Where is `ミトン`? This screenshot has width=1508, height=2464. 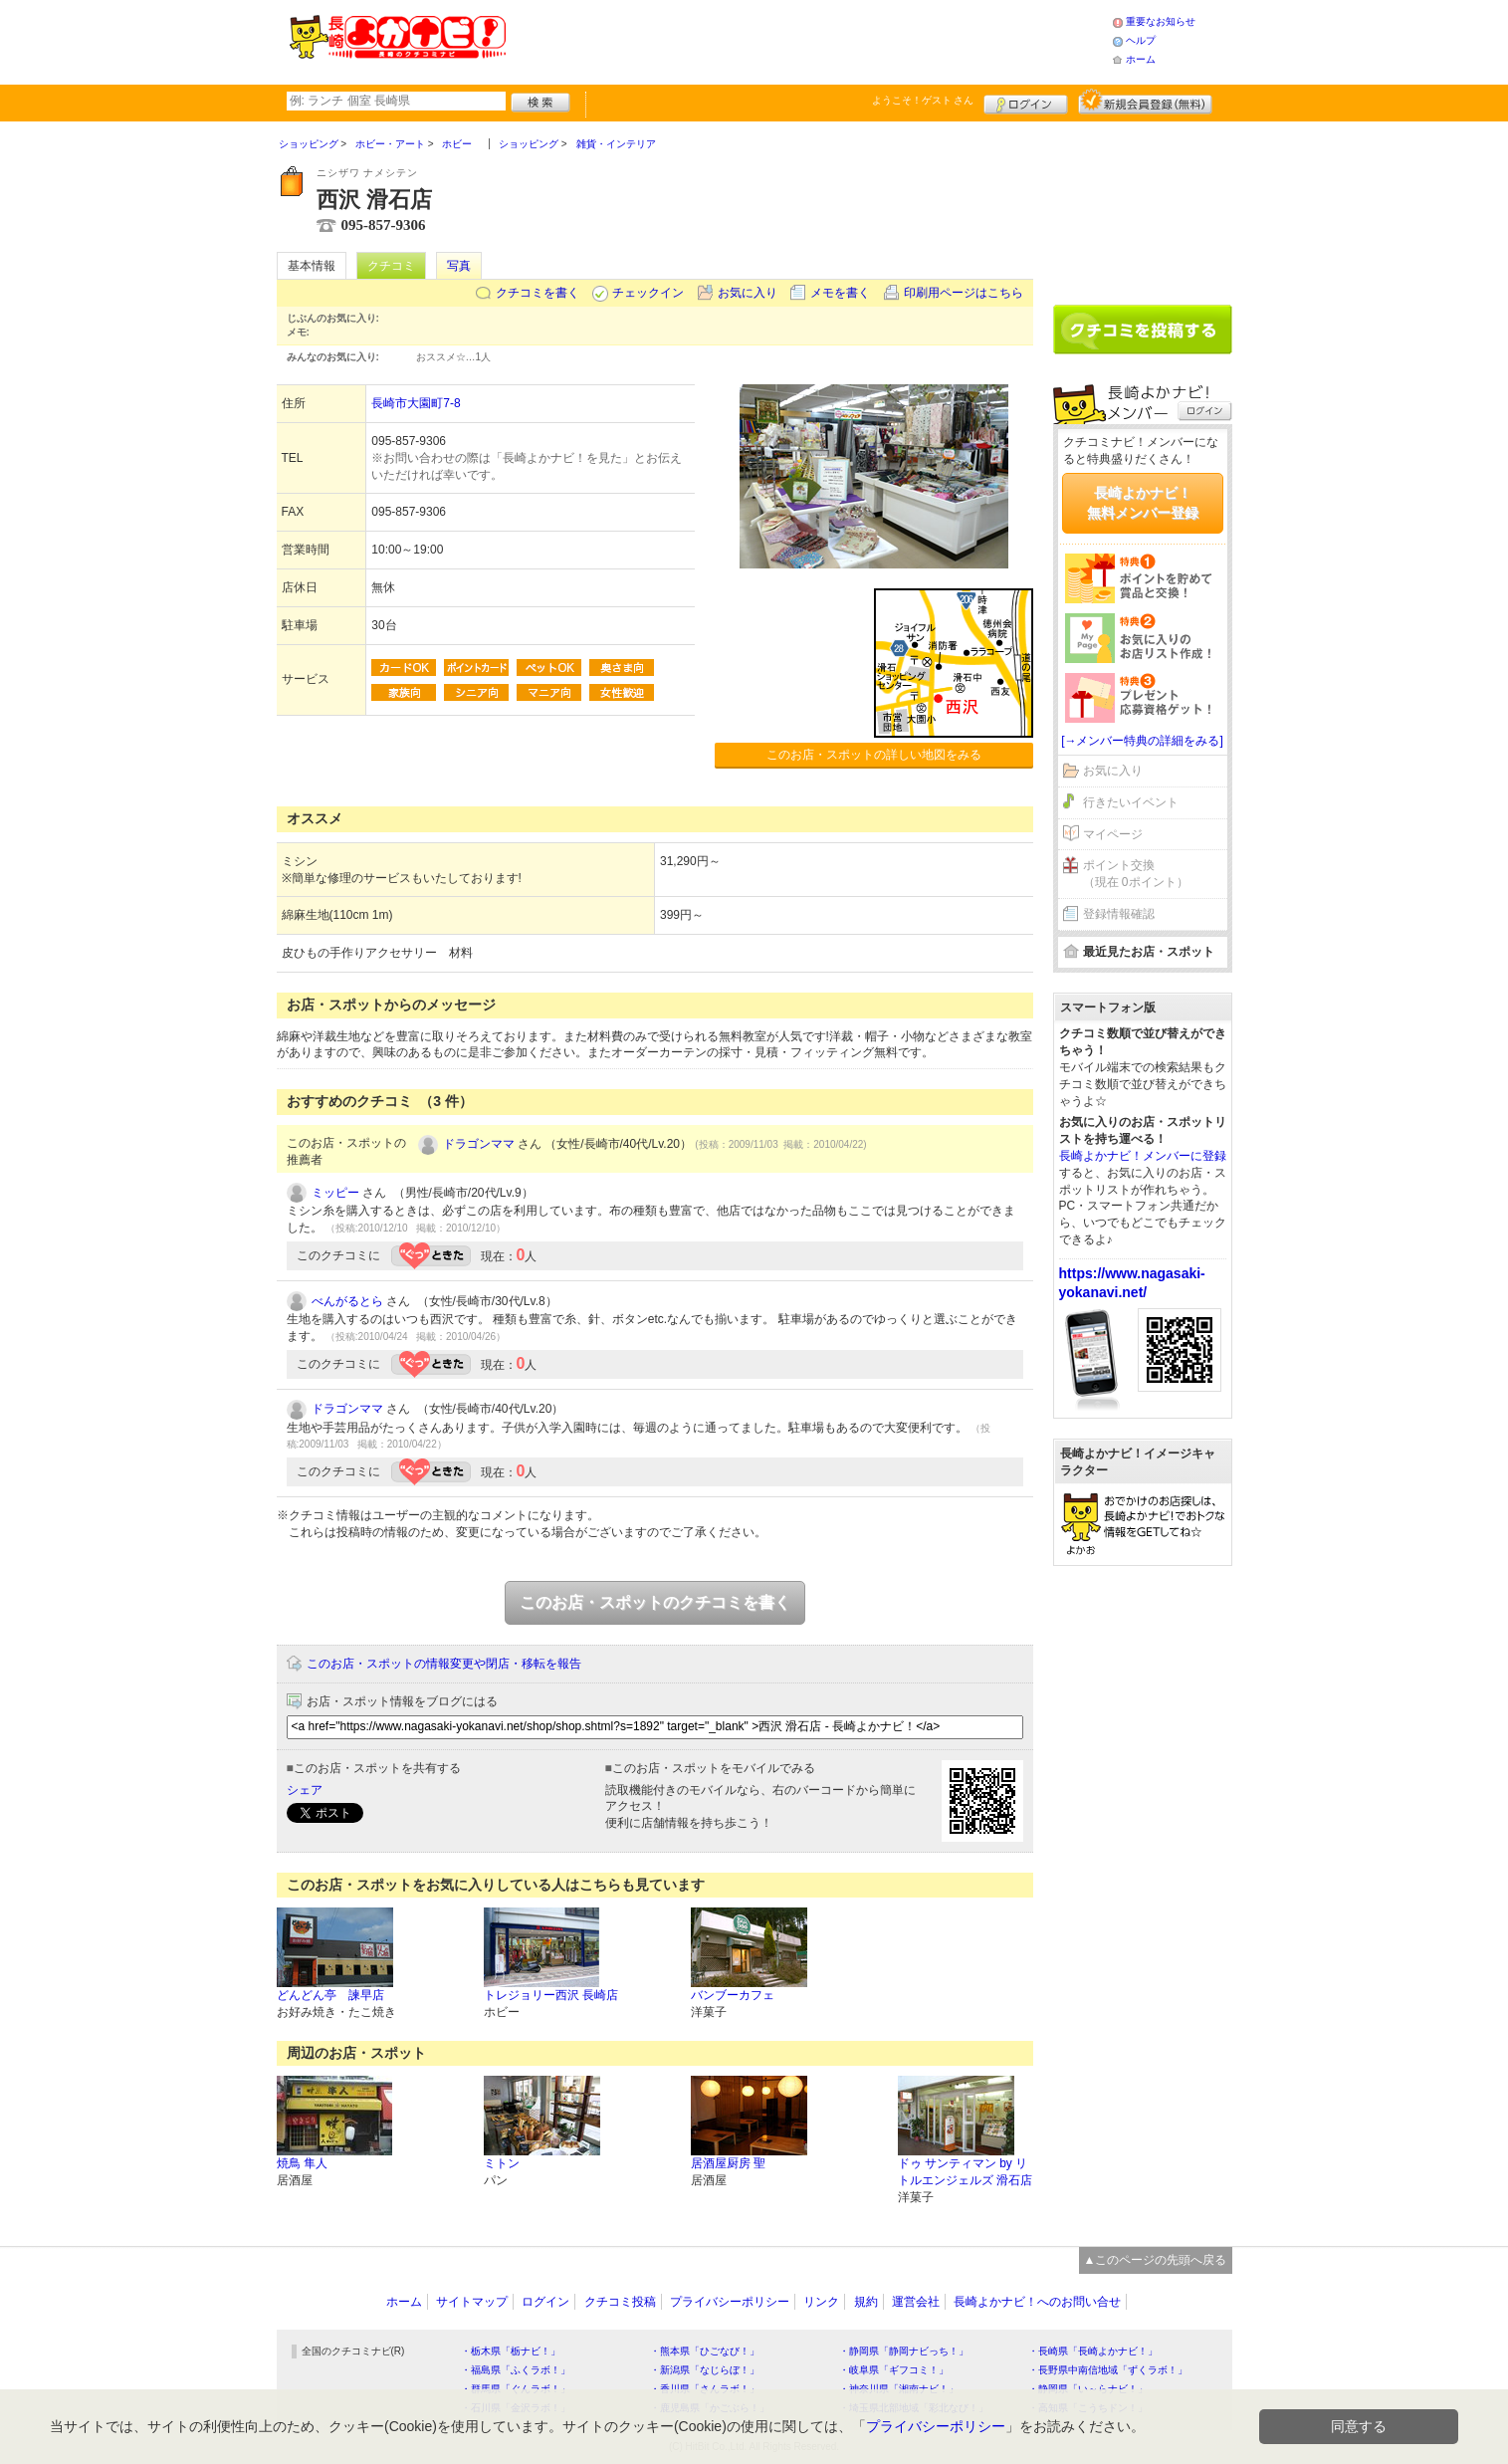
ミトン is located at coordinates (502, 2163).